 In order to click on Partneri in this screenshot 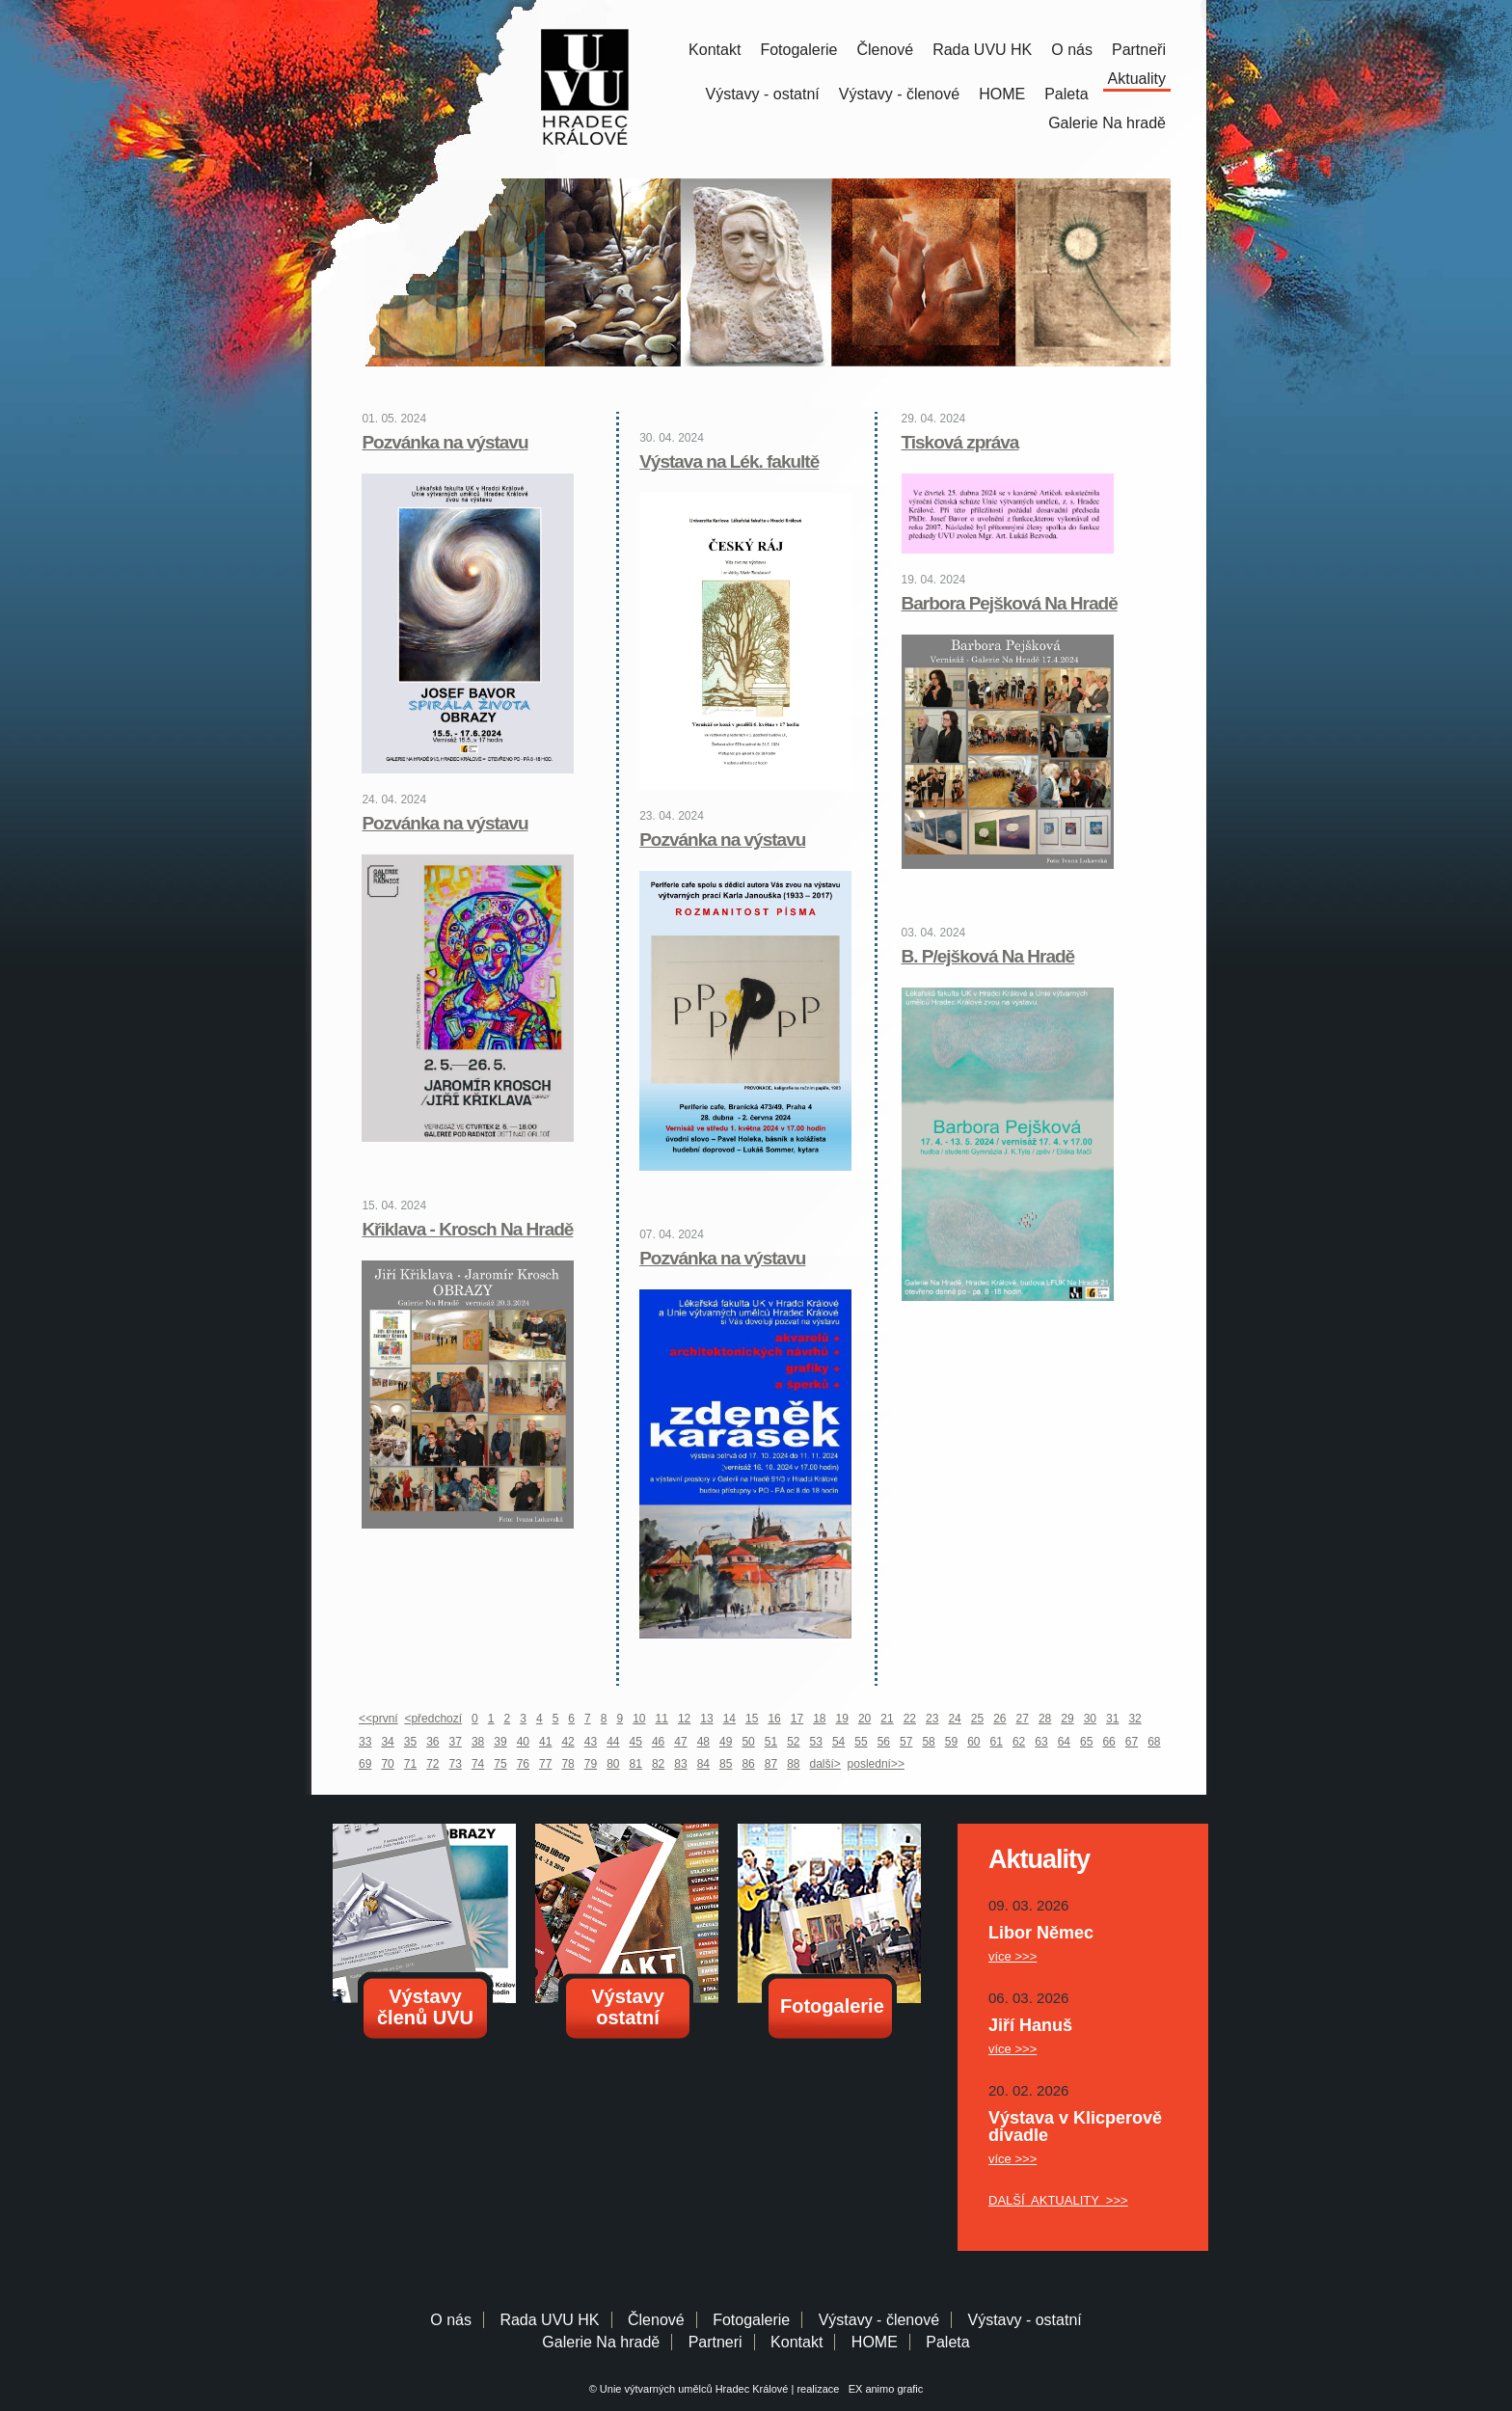, I will do `click(715, 2342)`.